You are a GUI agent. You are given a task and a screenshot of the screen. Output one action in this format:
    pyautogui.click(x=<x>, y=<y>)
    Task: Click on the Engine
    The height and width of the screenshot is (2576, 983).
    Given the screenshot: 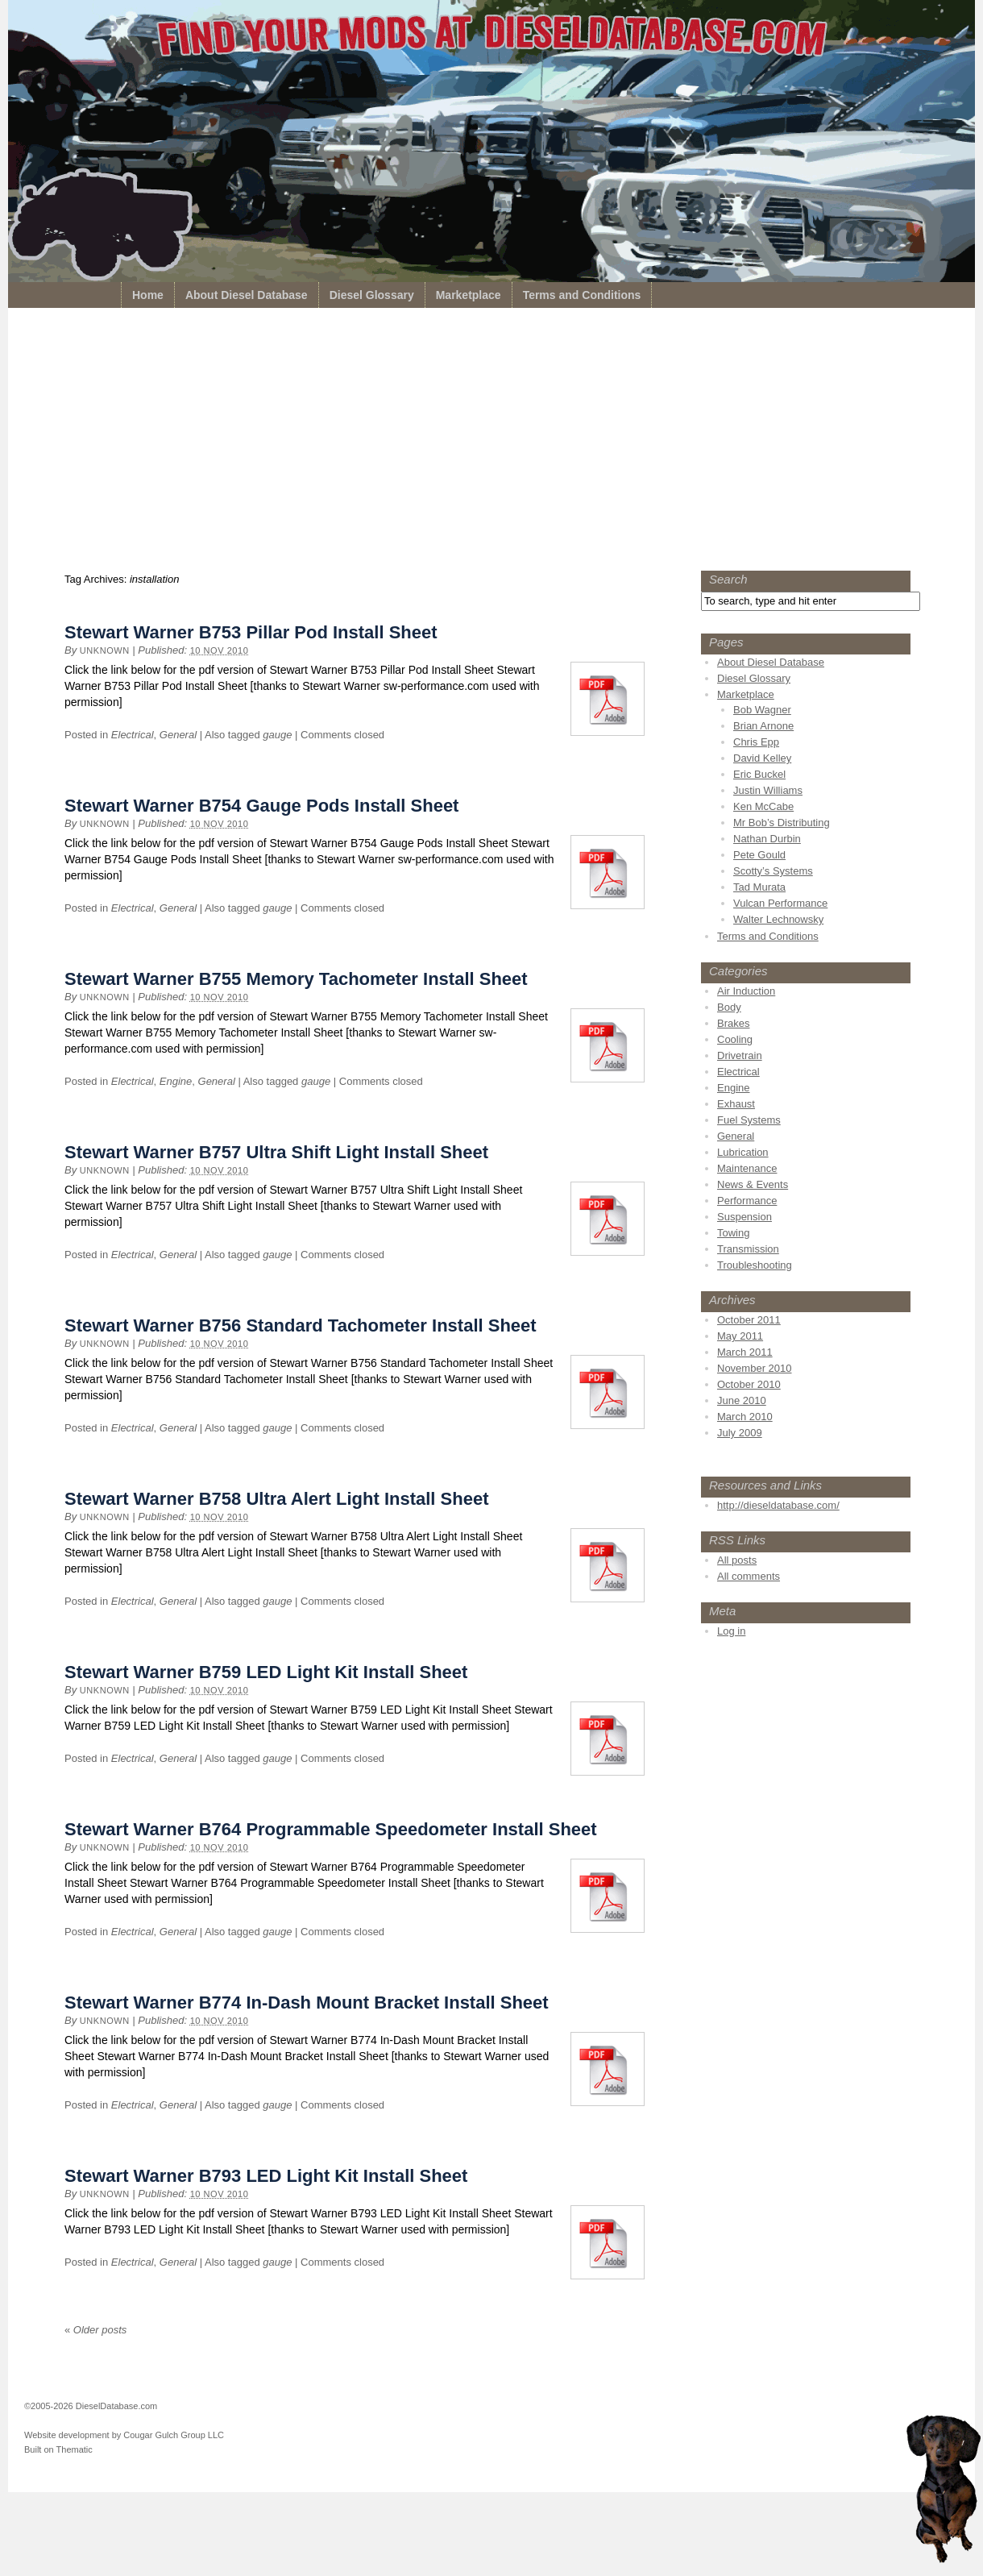 What is the action you would take?
    pyautogui.click(x=176, y=1081)
    